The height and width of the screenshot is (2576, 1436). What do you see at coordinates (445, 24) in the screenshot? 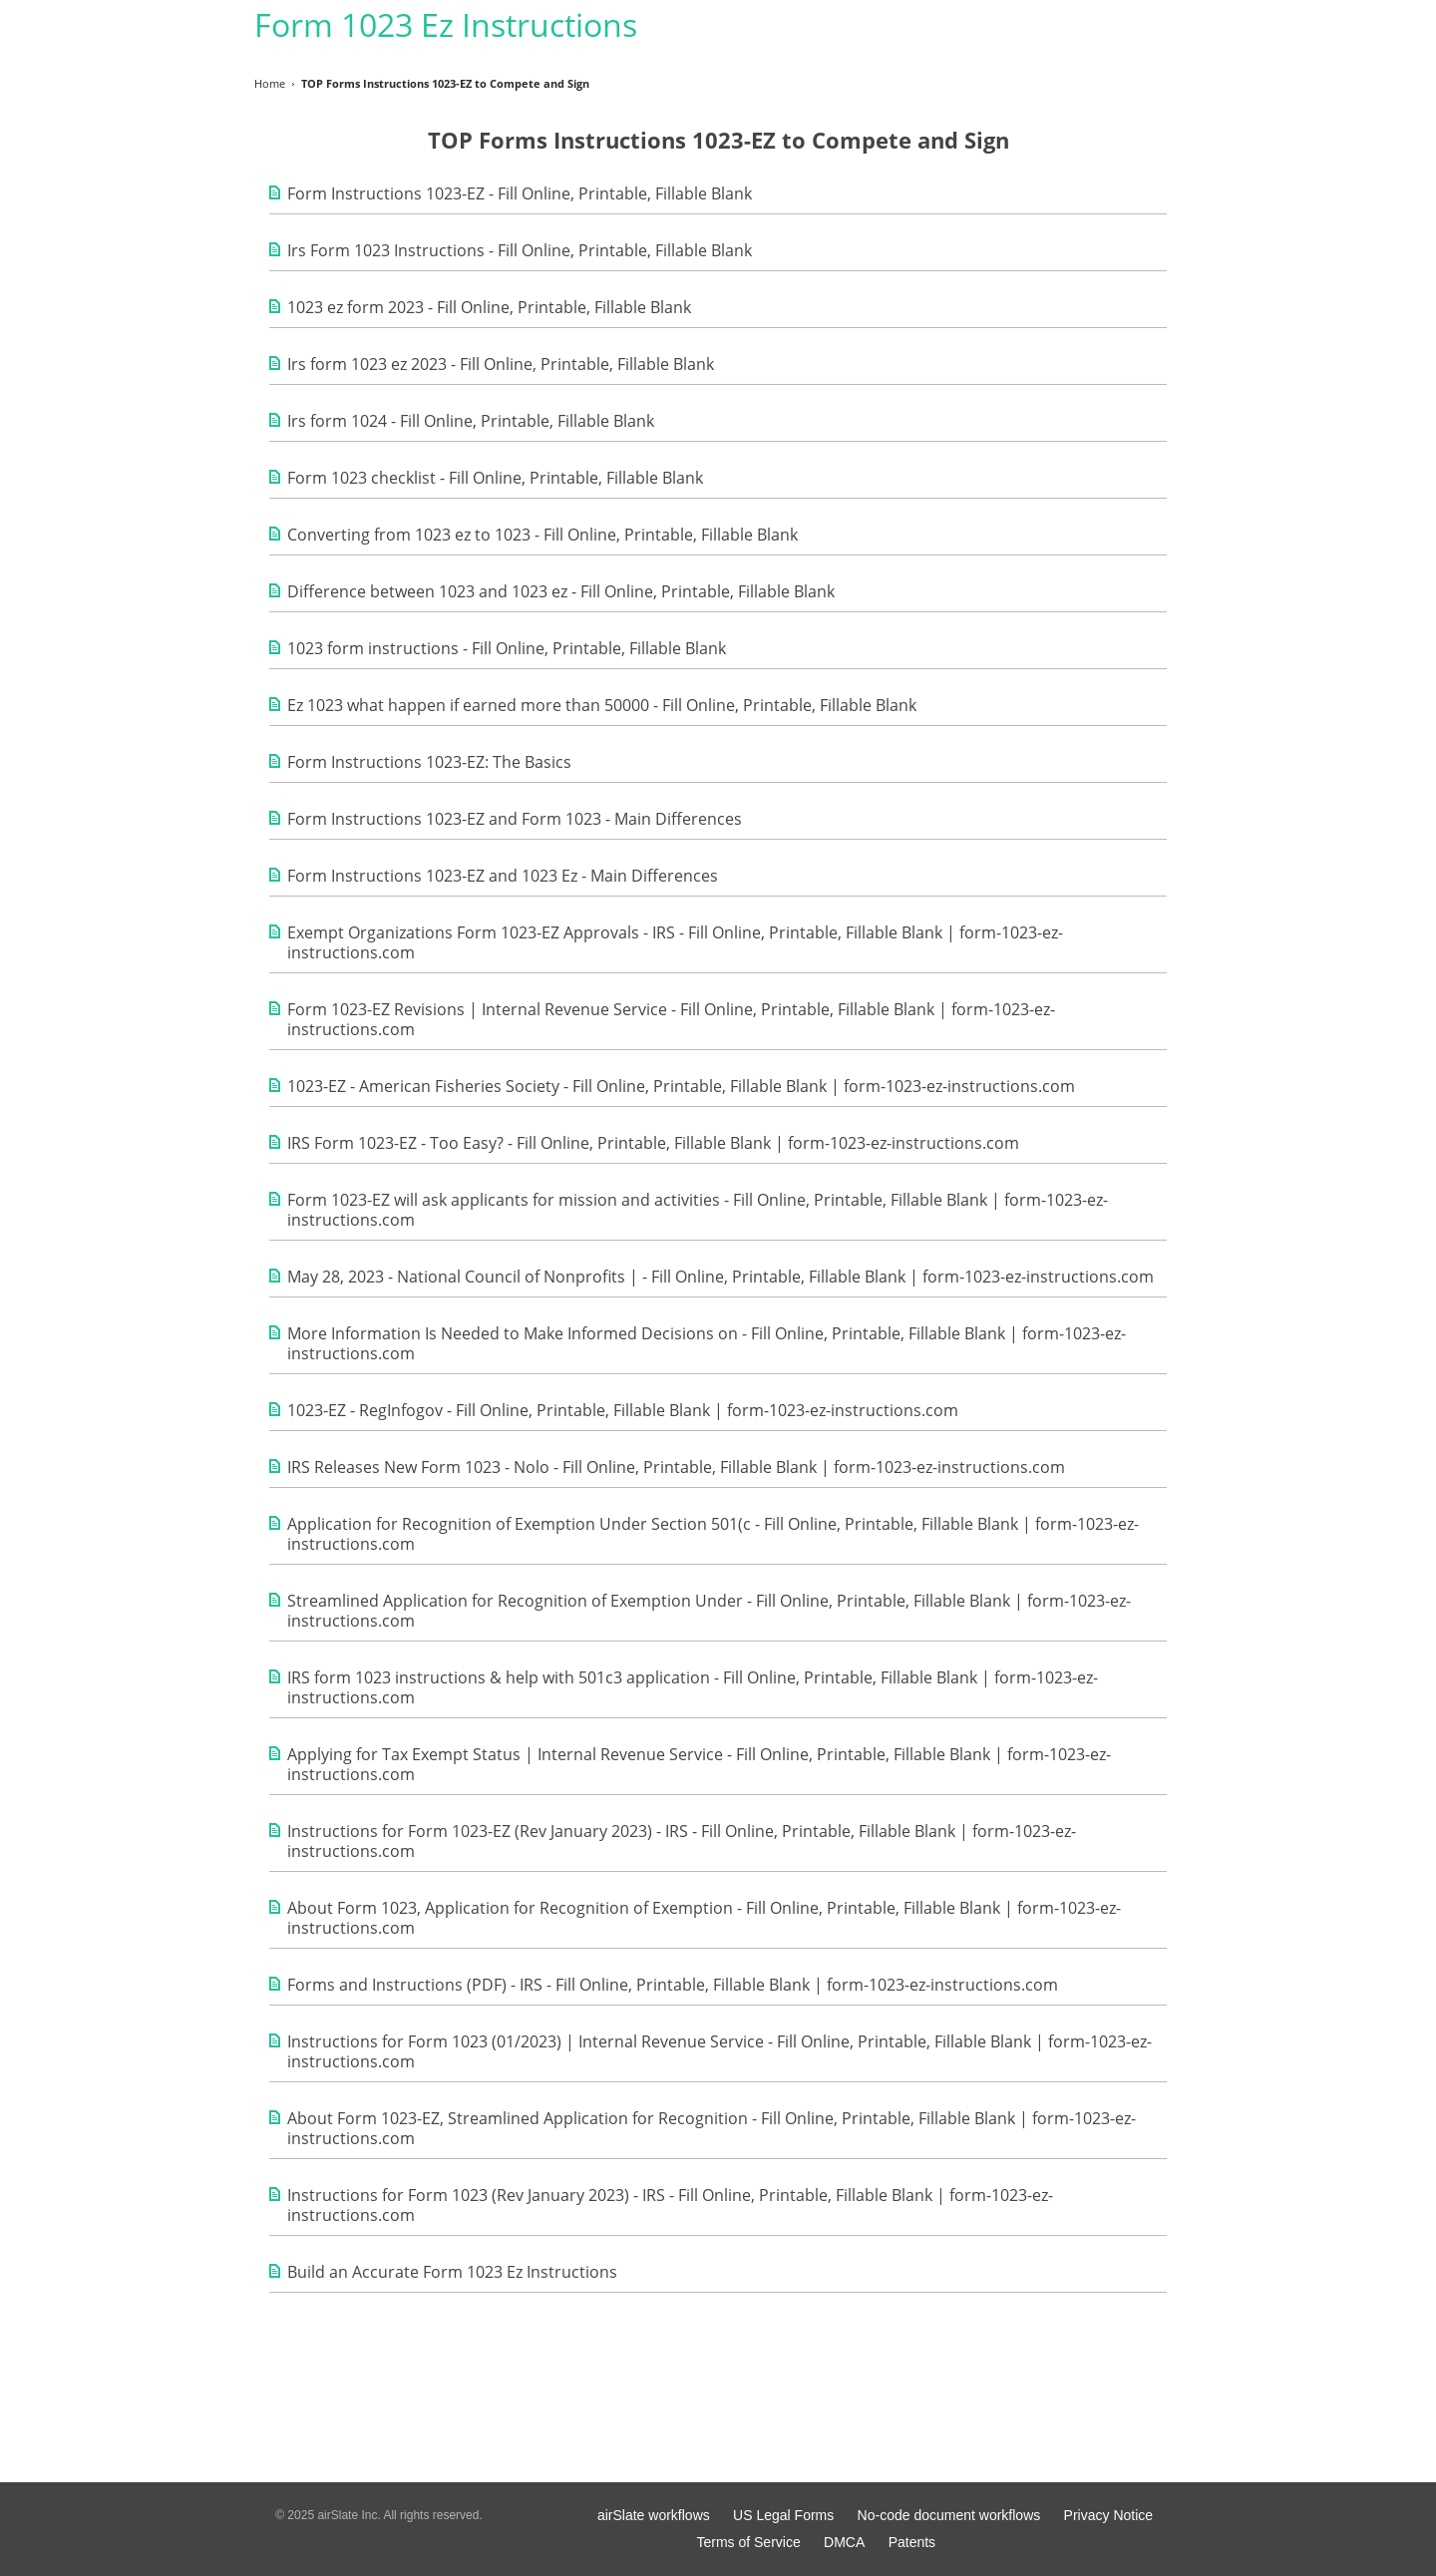
I see `Form 1023 Ez Instructions` at bounding box center [445, 24].